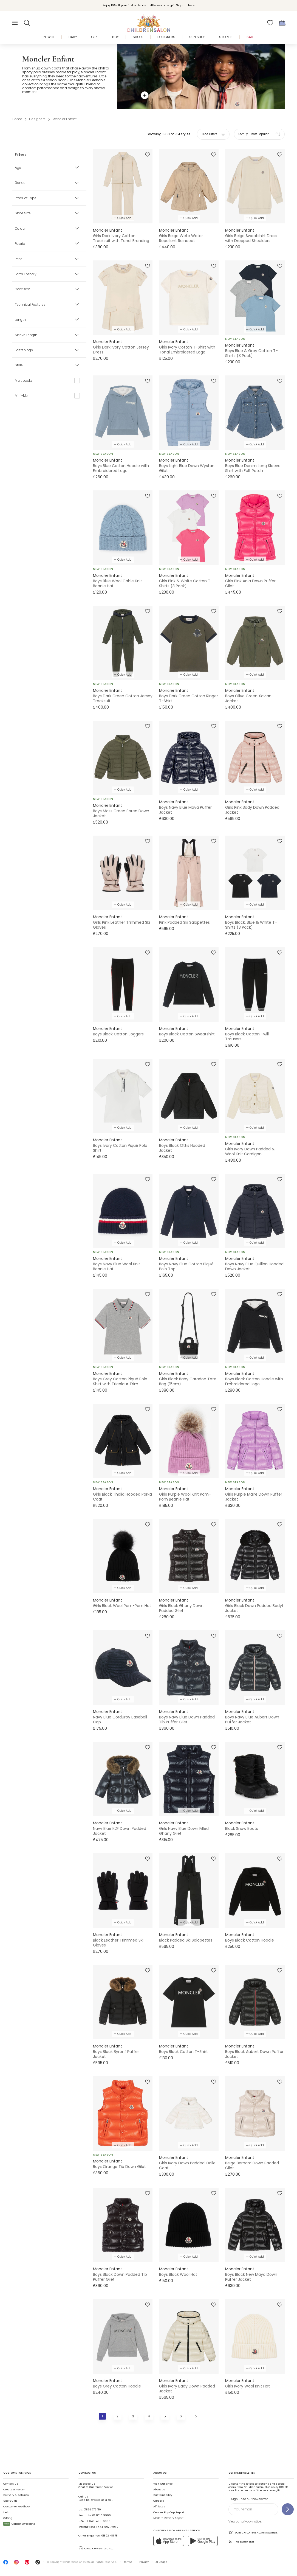  I want to click on Carbon Offsetting, so click(19, 2524).